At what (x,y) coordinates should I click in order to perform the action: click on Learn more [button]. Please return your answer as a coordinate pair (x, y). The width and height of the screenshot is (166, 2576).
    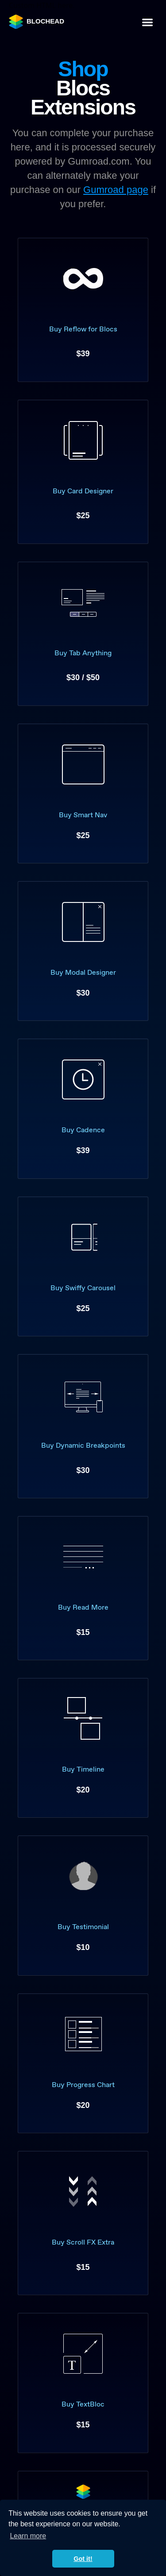
    Looking at the image, I should click on (28, 2536).